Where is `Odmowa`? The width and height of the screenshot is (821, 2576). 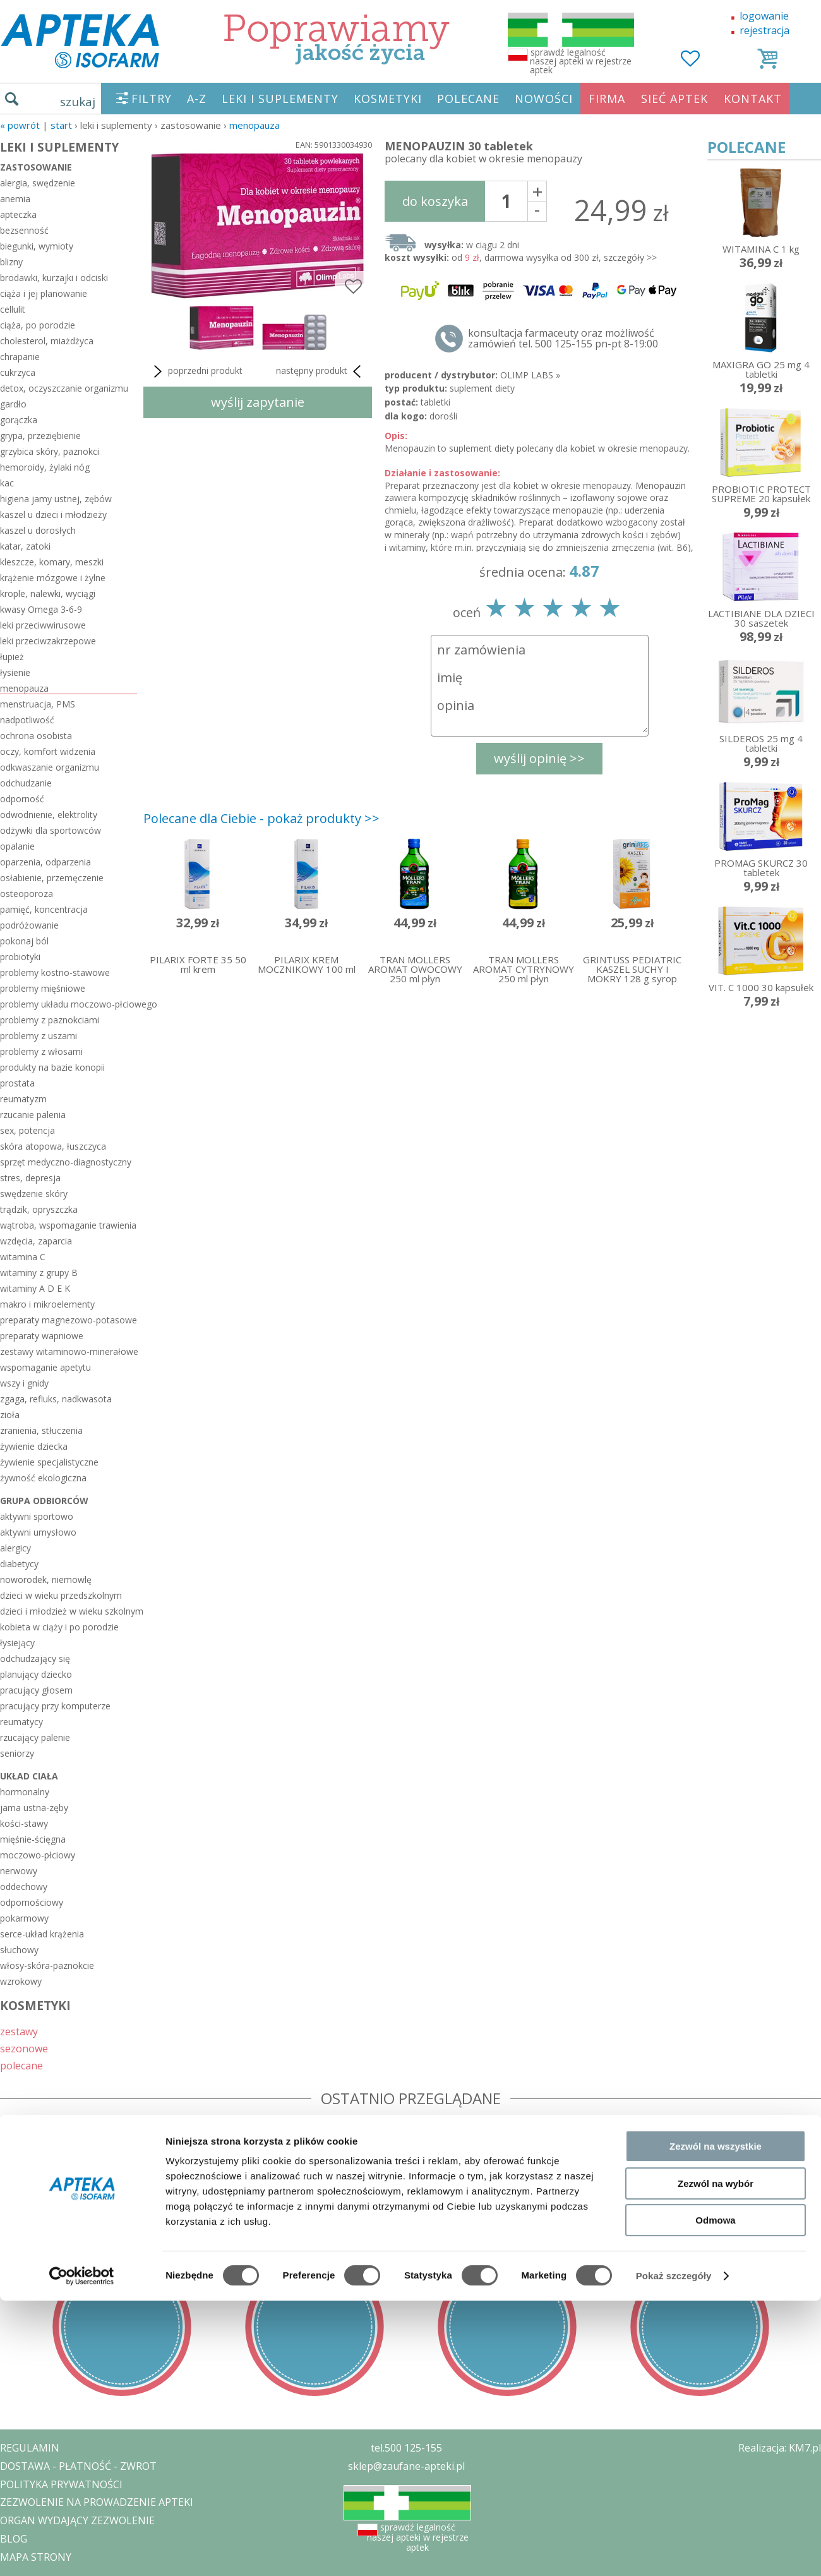
Odmowa is located at coordinates (715, 1413).